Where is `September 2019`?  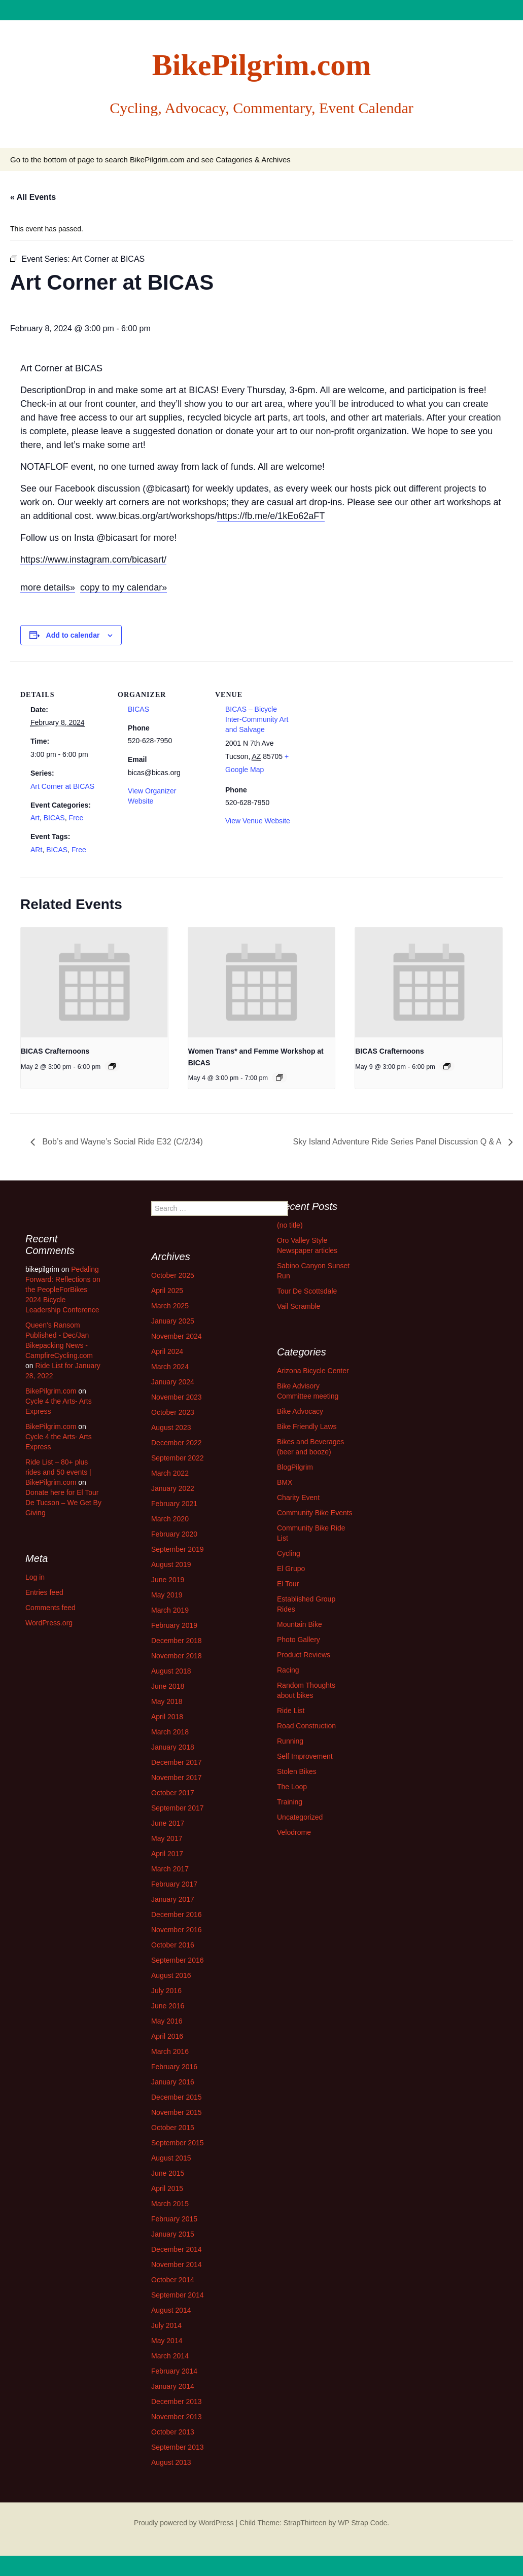
September 2019 is located at coordinates (177, 1549).